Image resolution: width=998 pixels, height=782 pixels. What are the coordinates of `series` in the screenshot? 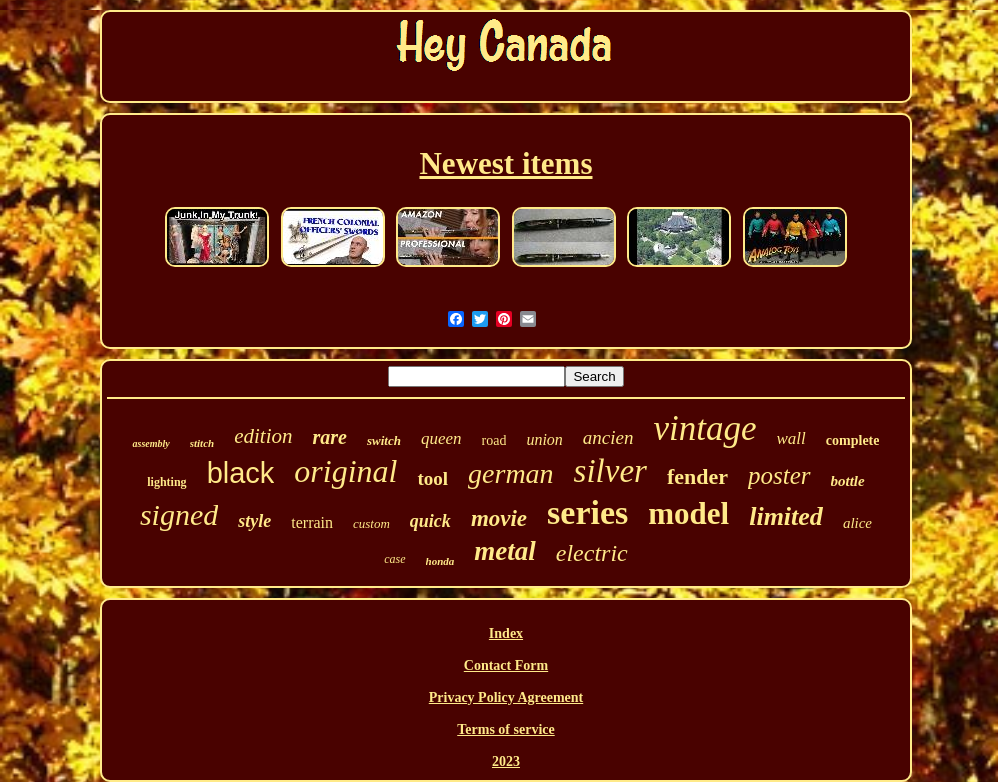 It's located at (587, 512).